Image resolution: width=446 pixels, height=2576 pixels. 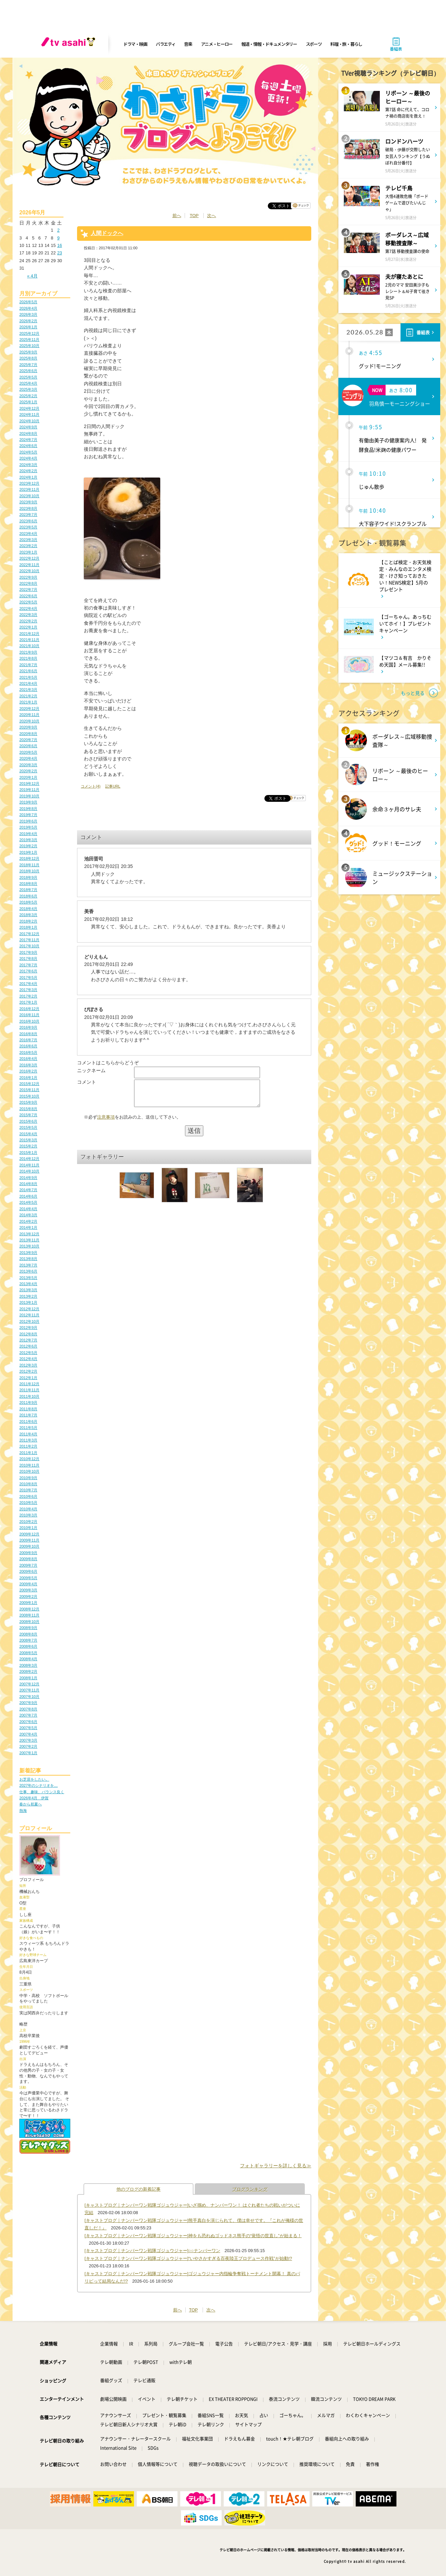 What do you see at coordinates (28, 302) in the screenshot?
I see `2026年5月` at bounding box center [28, 302].